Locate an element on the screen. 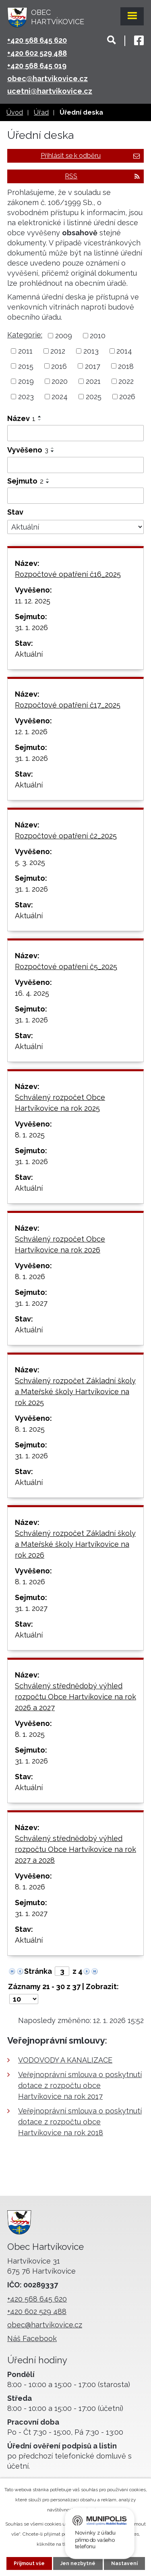 The height and width of the screenshot is (2576, 151). Úvod is located at coordinates (14, 112).